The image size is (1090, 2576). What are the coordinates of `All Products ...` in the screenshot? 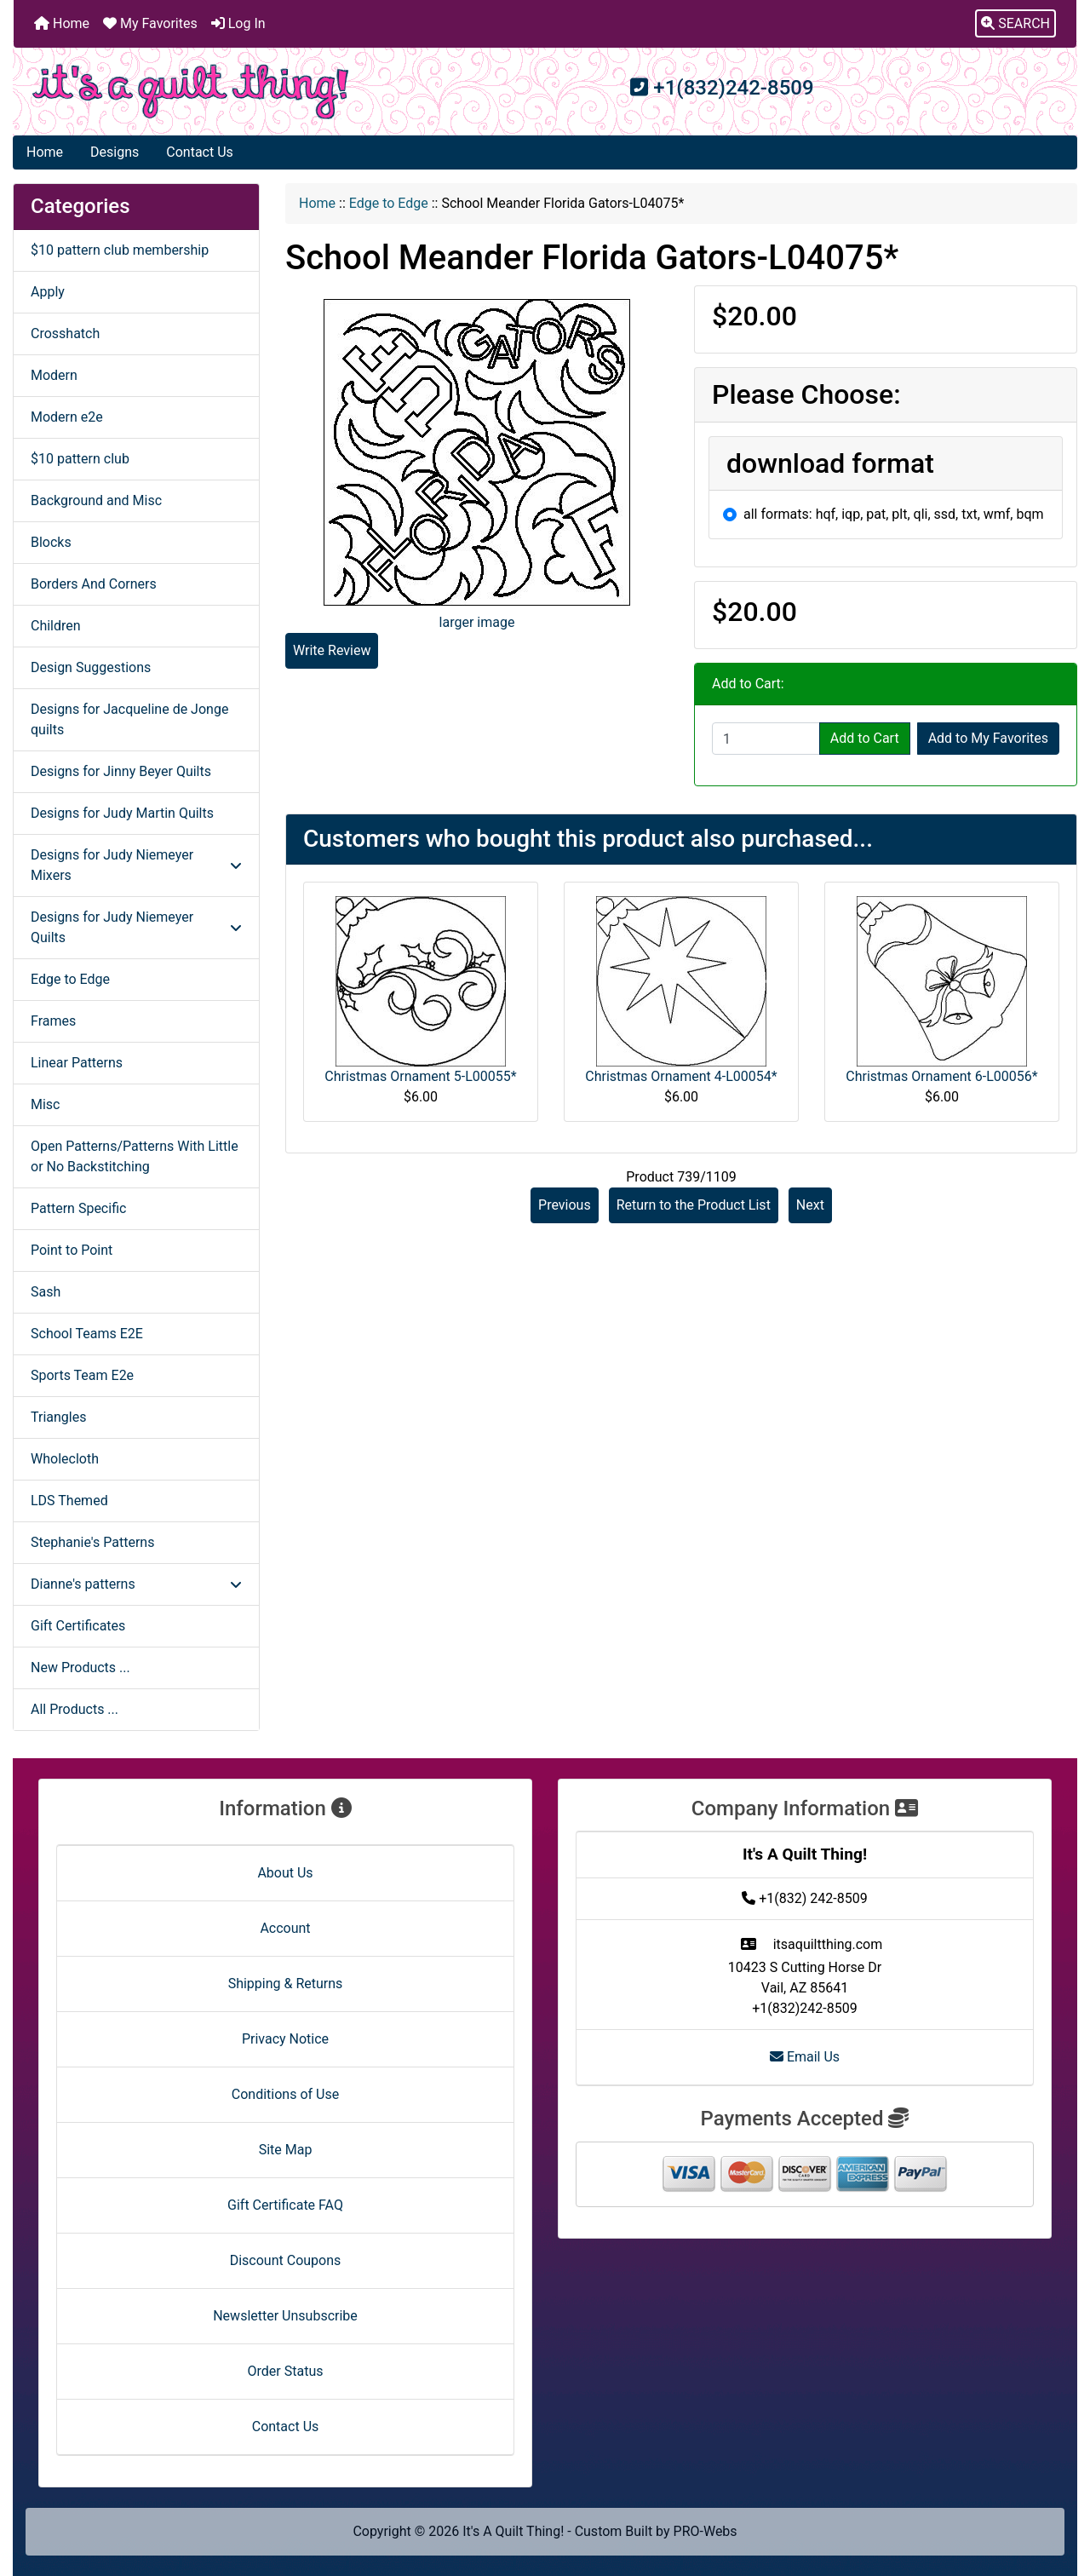 It's located at (74, 1709).